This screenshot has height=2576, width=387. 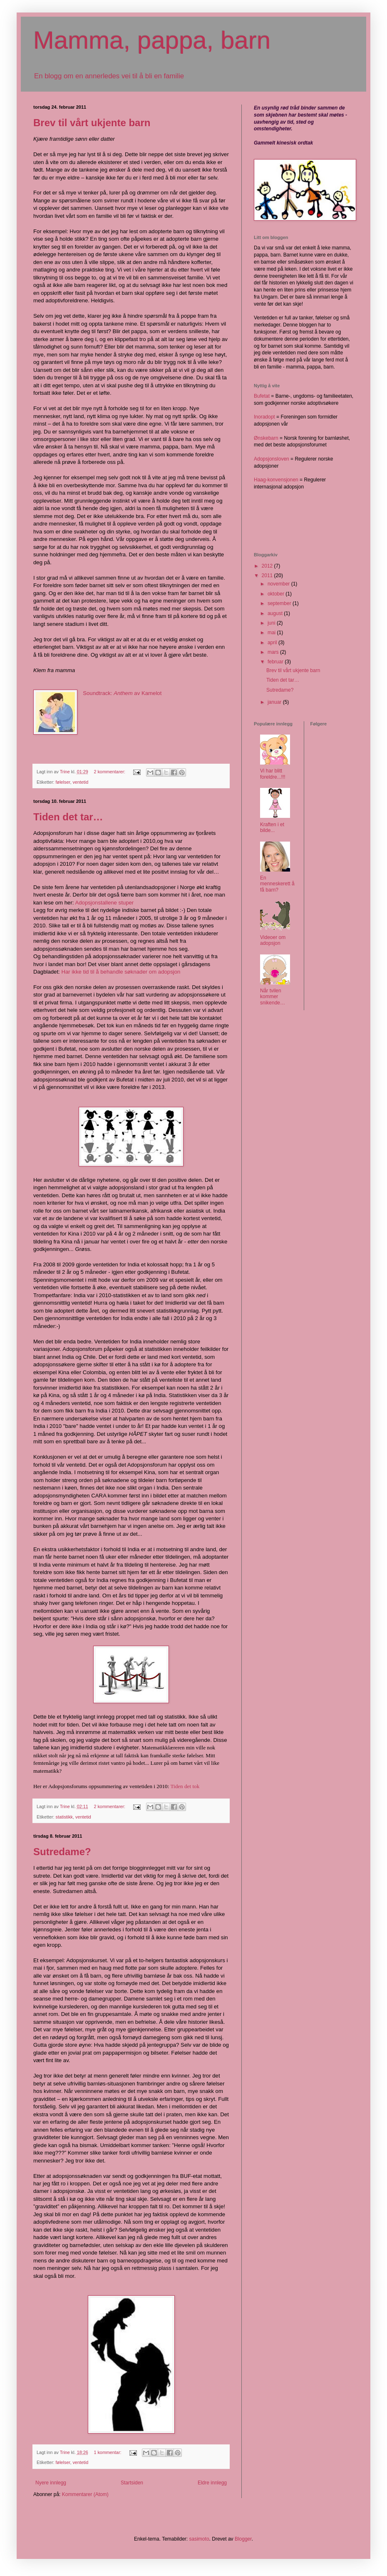 I want to click on Blogger, so click(x=243, y=2539).